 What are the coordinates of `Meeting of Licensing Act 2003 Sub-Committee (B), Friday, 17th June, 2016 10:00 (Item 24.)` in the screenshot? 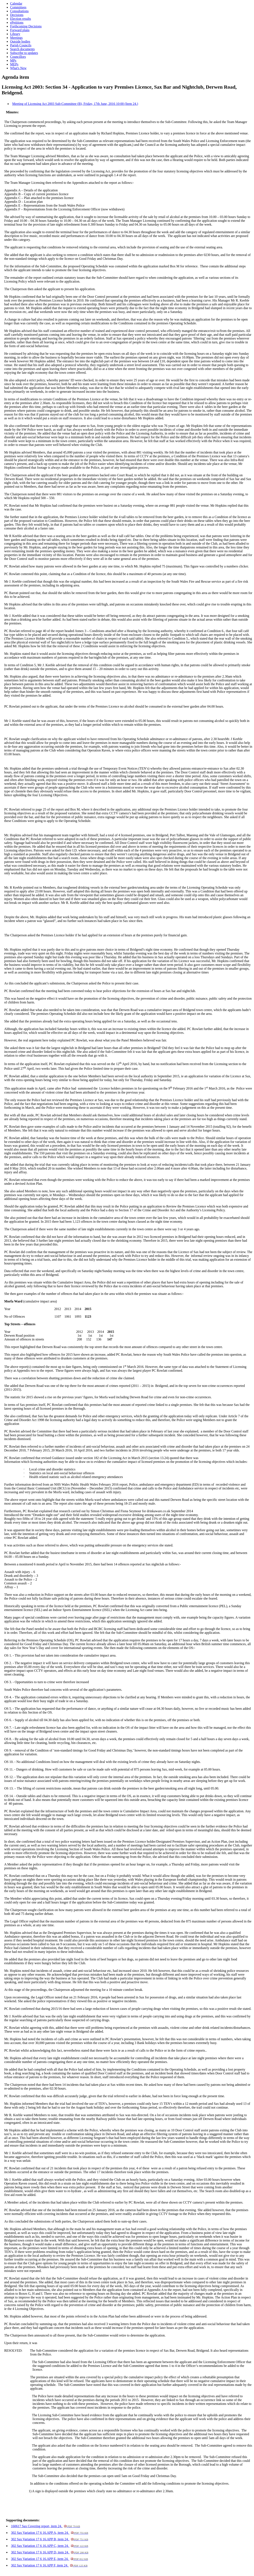 It's located at (75, 104).